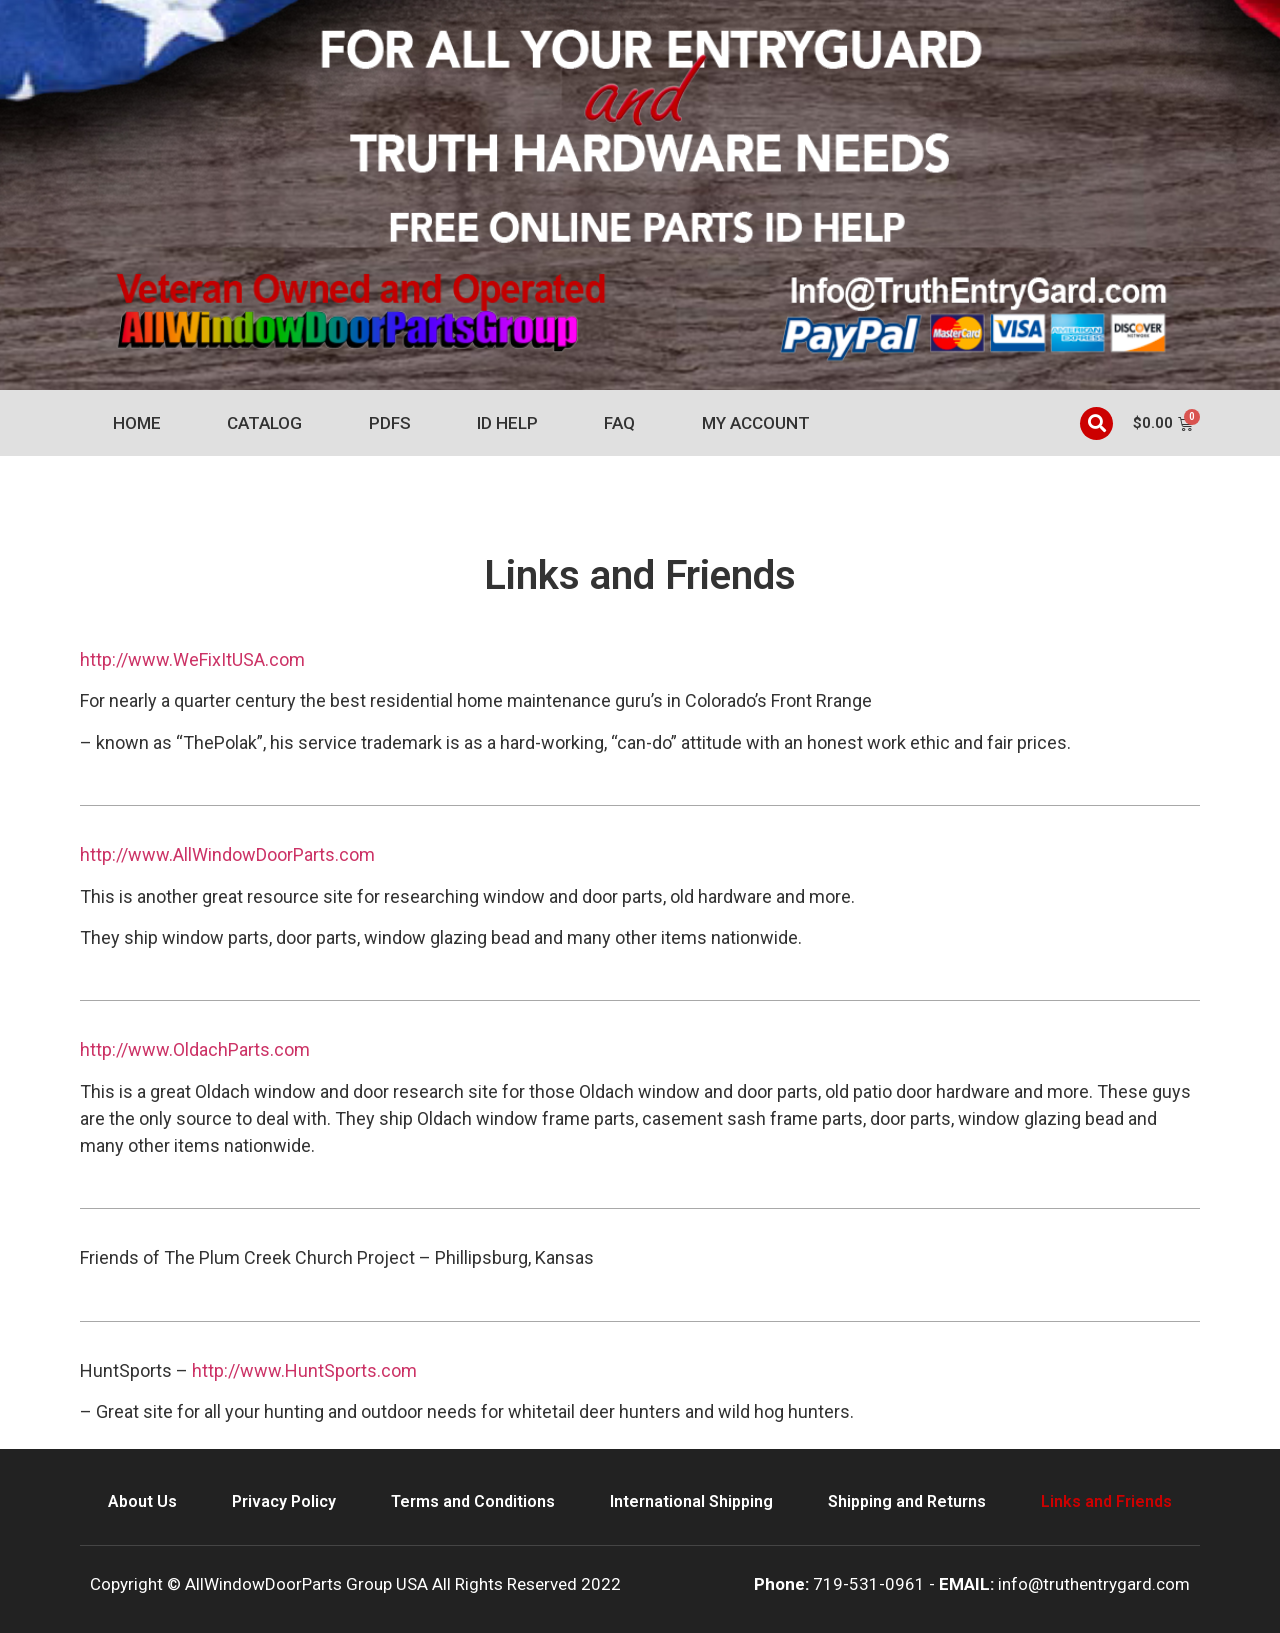 The width and height of the screenshot is (1280, 1633). Describe the element at coordinates (142, 1501) in the screenshot. I see `About Us` at that location.